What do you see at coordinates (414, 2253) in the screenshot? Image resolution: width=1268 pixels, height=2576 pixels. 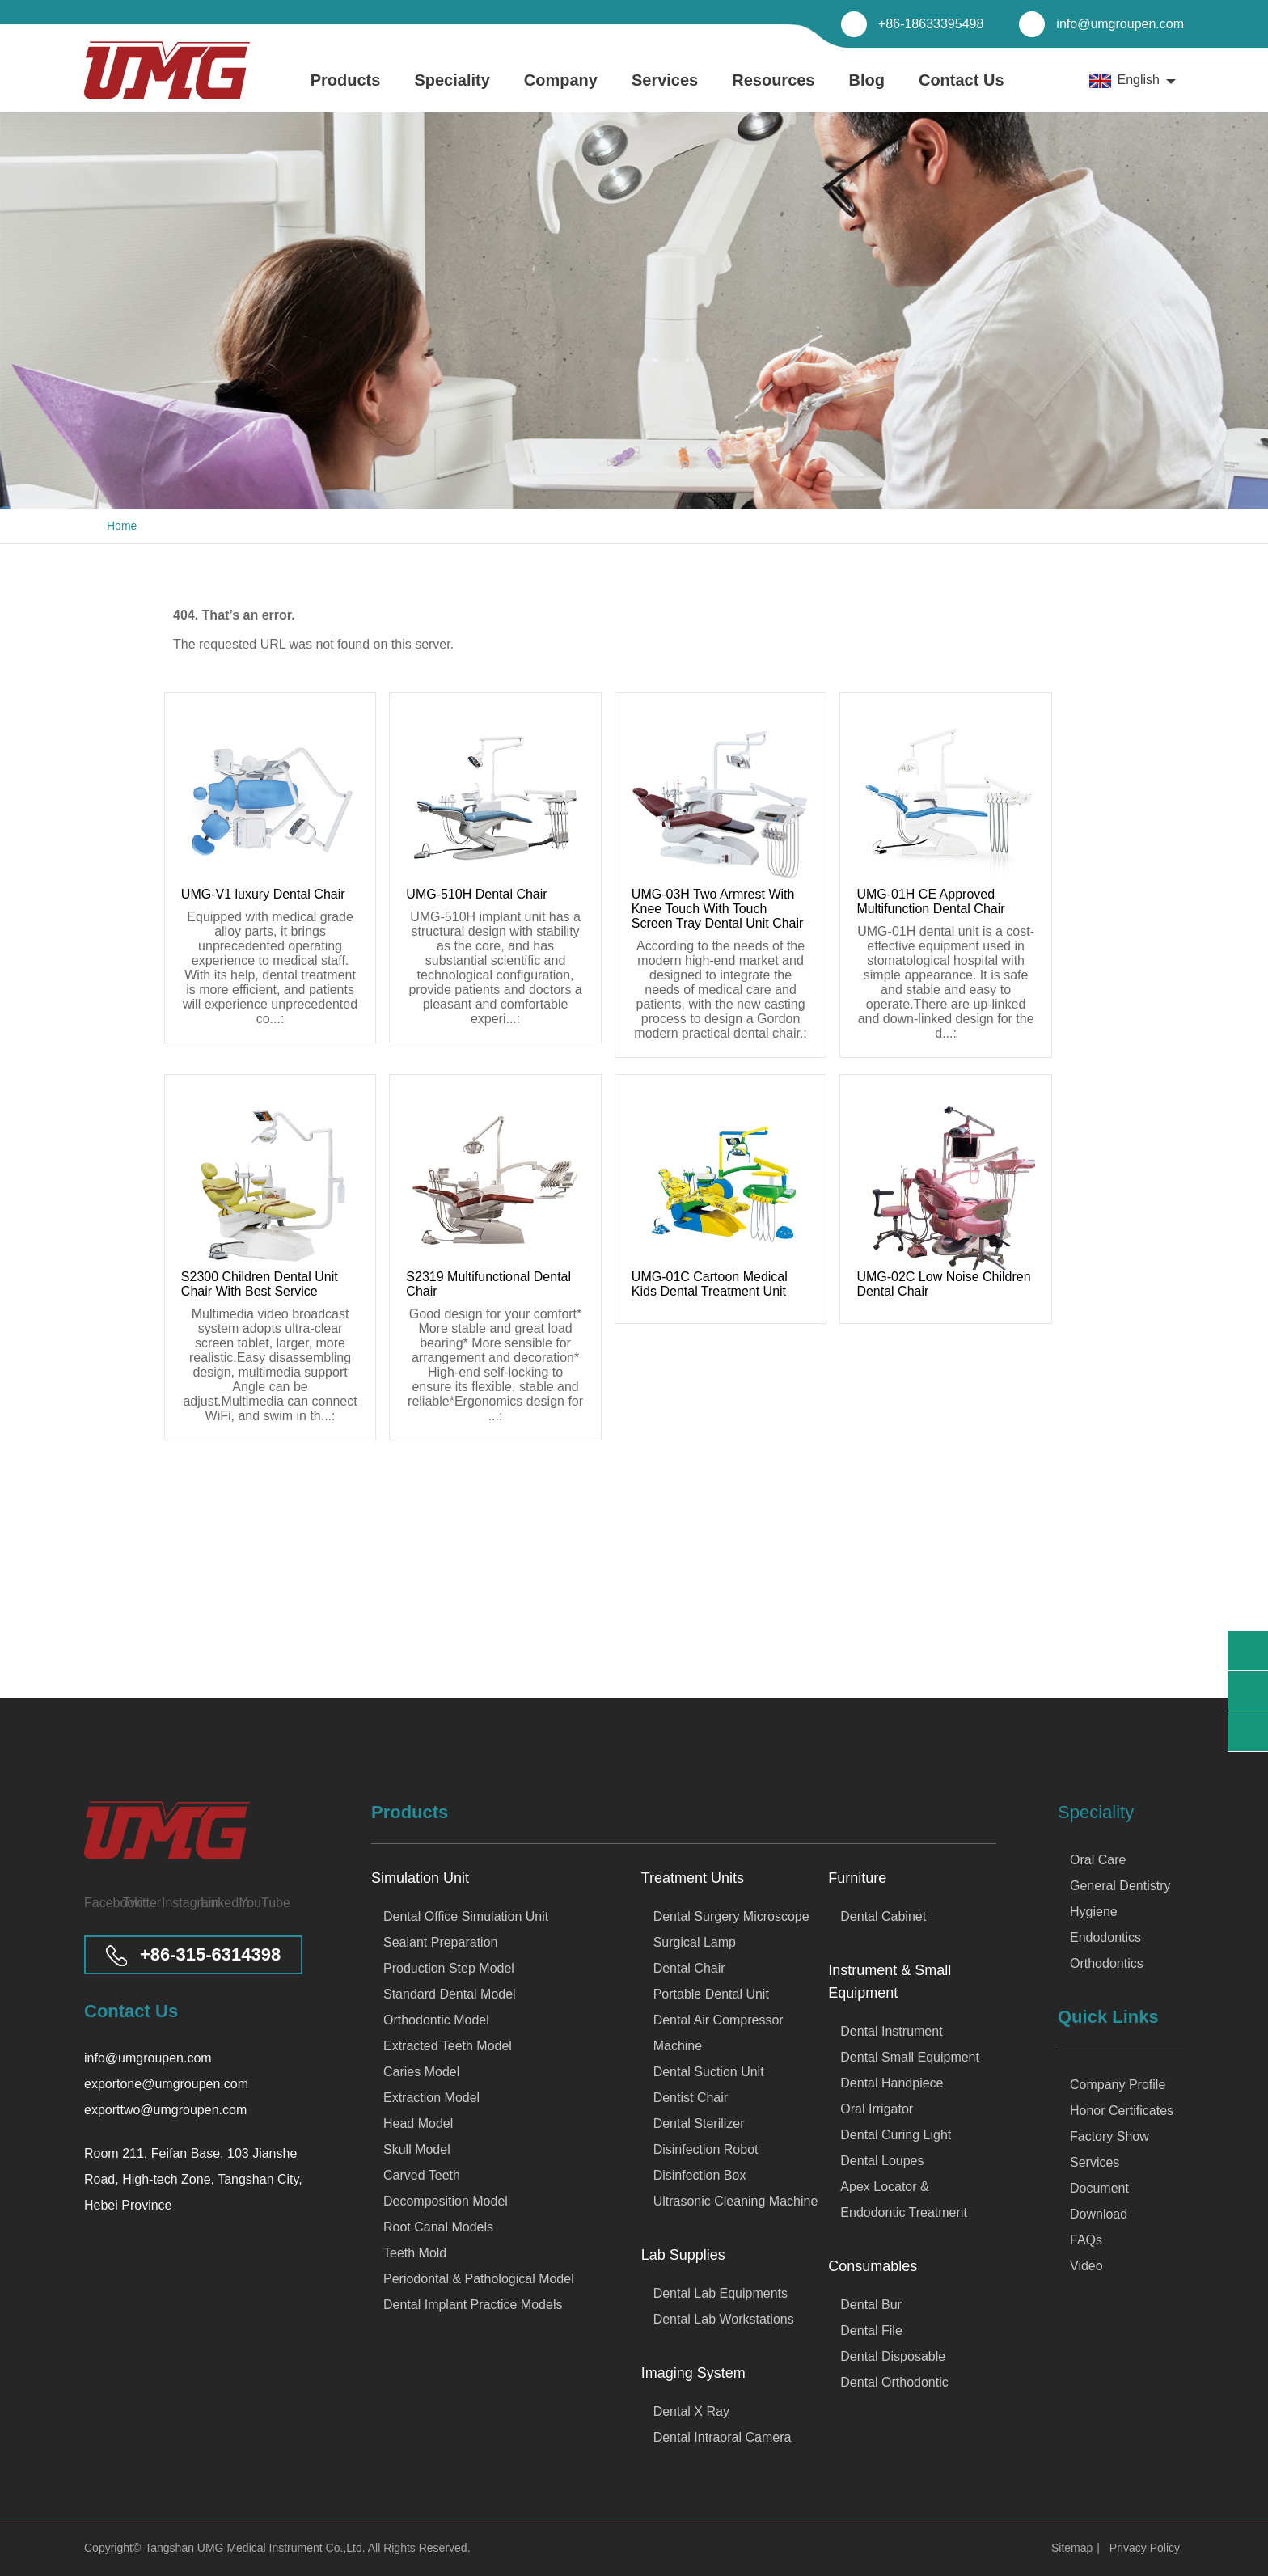 I see `Teeth Mold` at bounding box center [414, 2253].